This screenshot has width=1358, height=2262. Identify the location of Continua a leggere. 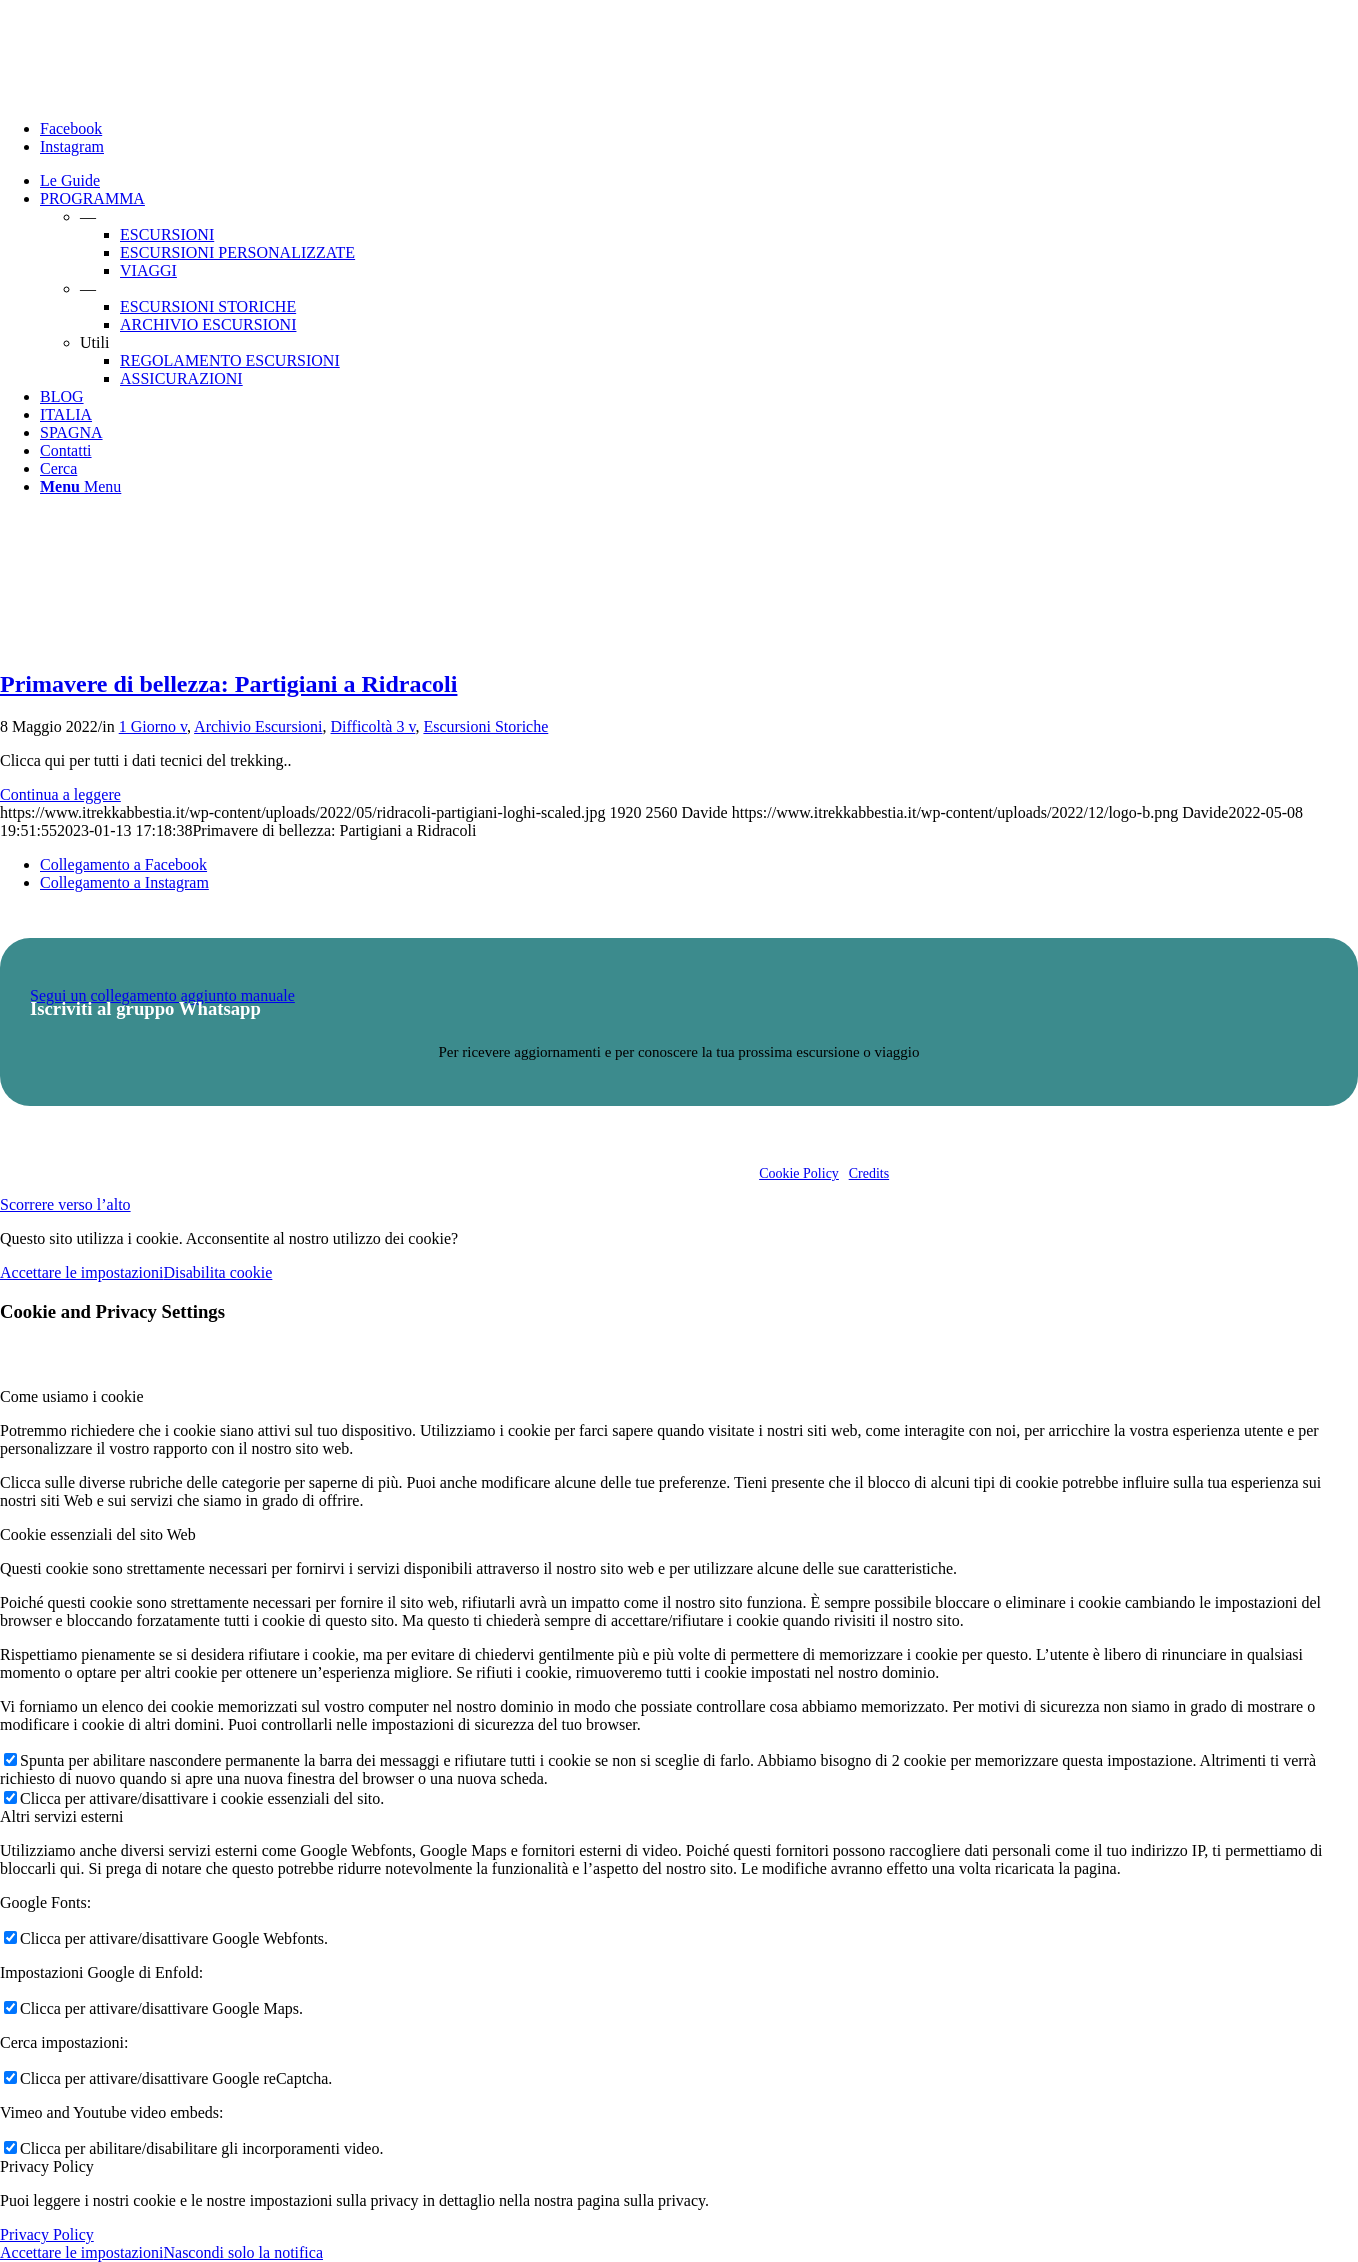
(60, 794).